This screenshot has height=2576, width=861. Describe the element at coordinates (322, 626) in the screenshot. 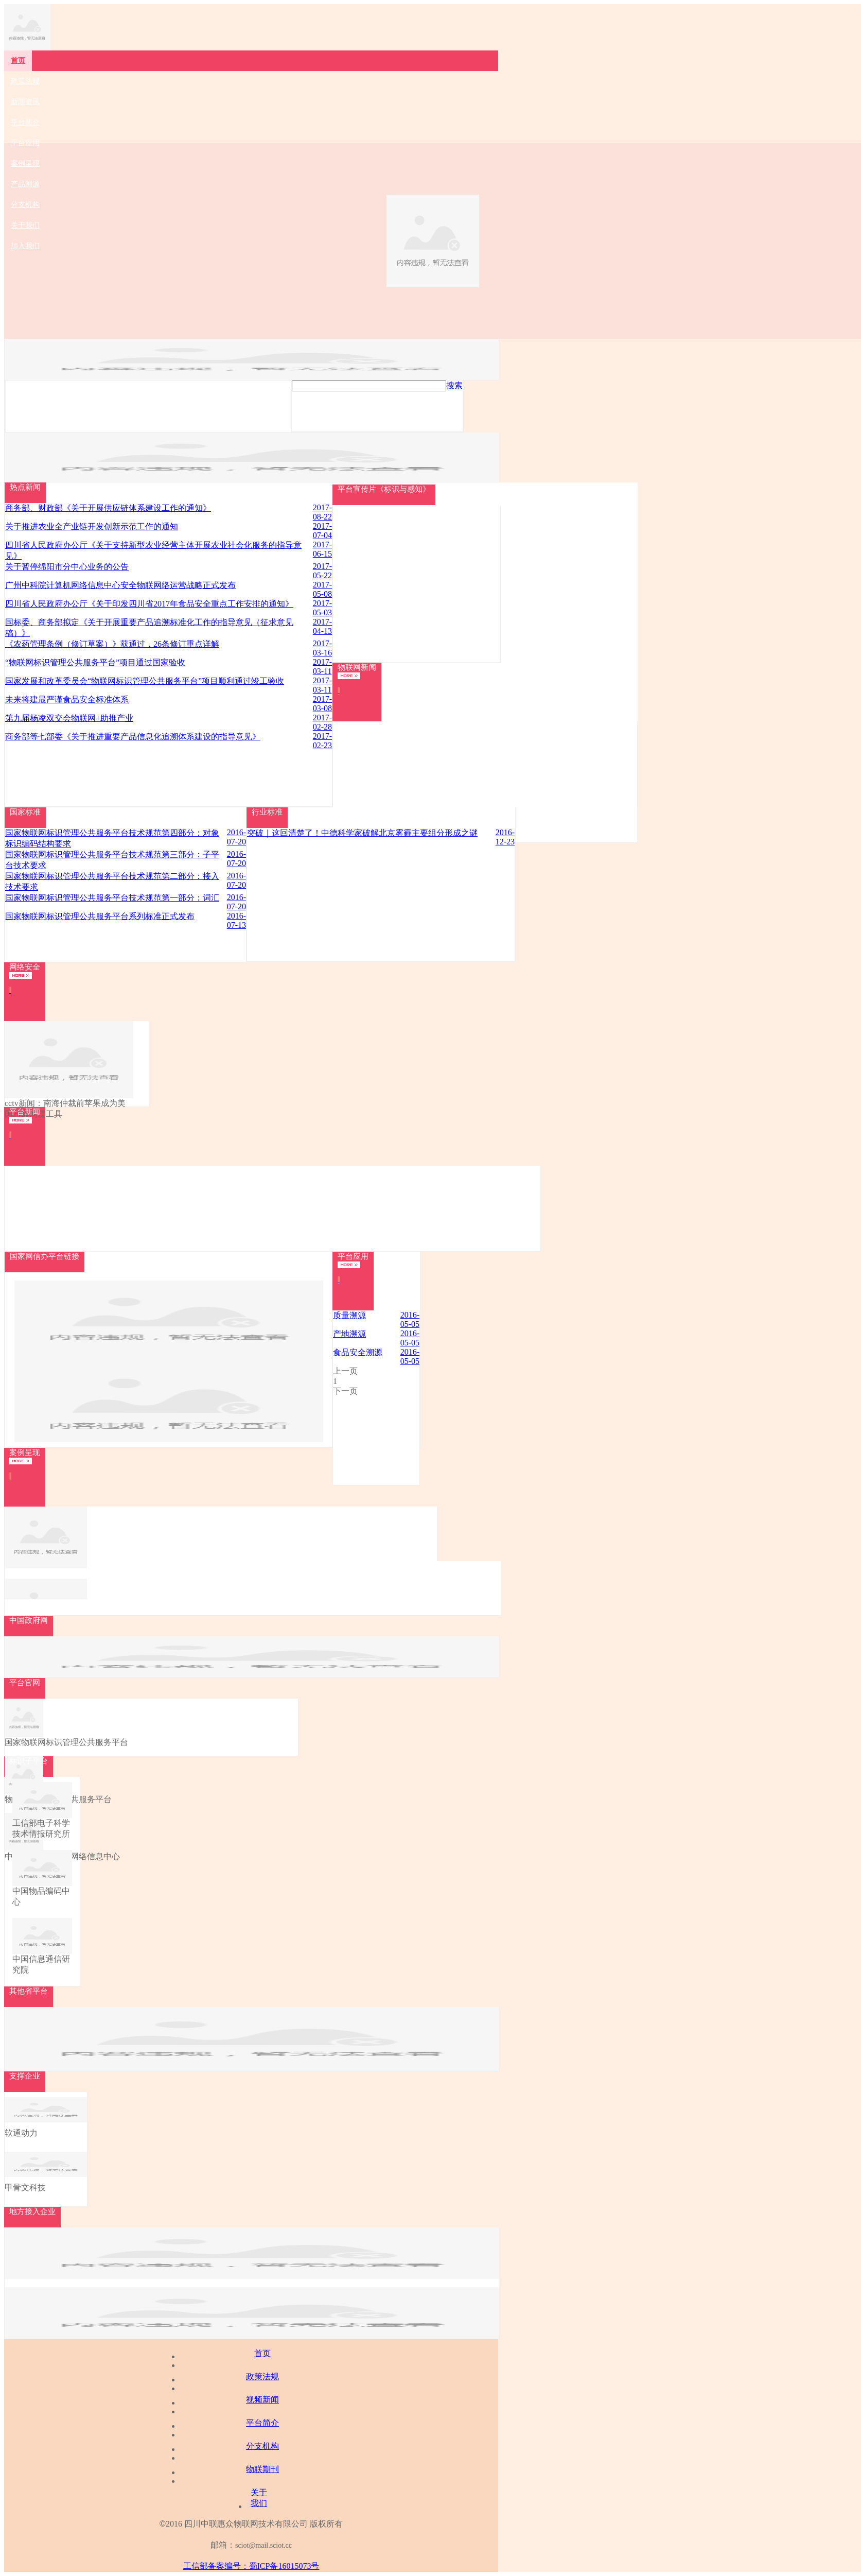

I see `2017-04-13` at that location.